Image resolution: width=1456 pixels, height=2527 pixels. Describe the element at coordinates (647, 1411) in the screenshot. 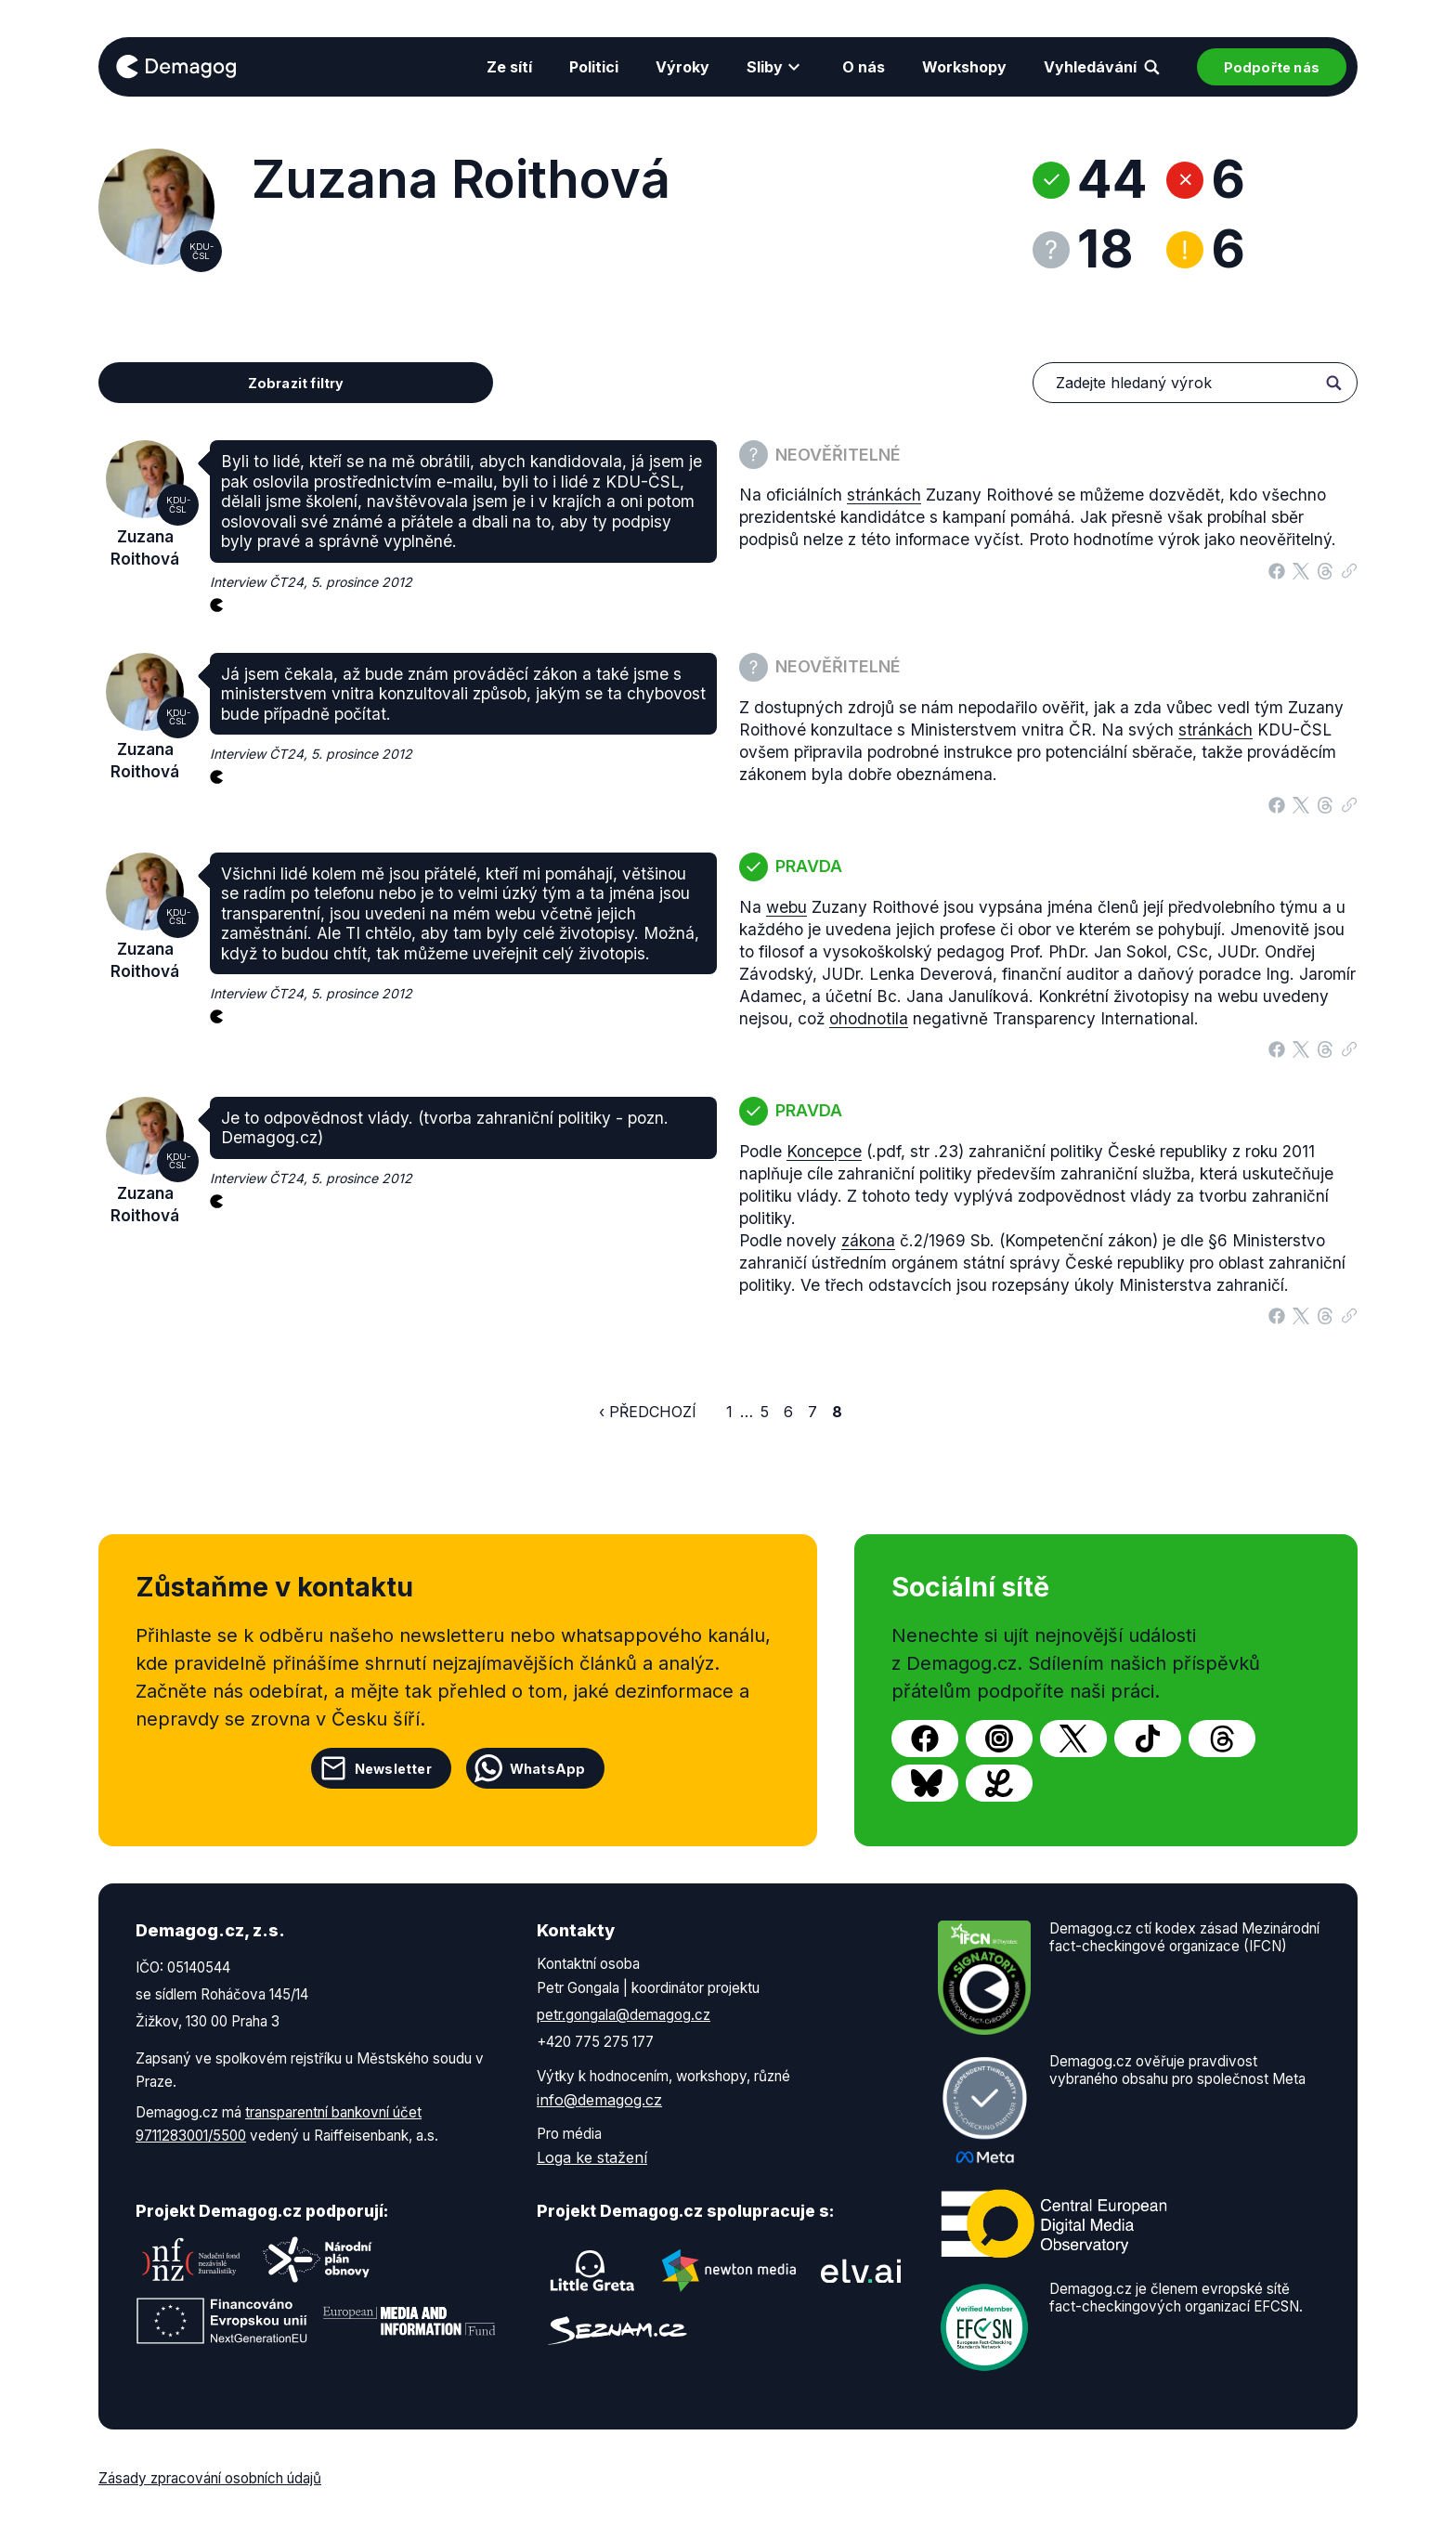

I see `‹ Předchozí` at that location.